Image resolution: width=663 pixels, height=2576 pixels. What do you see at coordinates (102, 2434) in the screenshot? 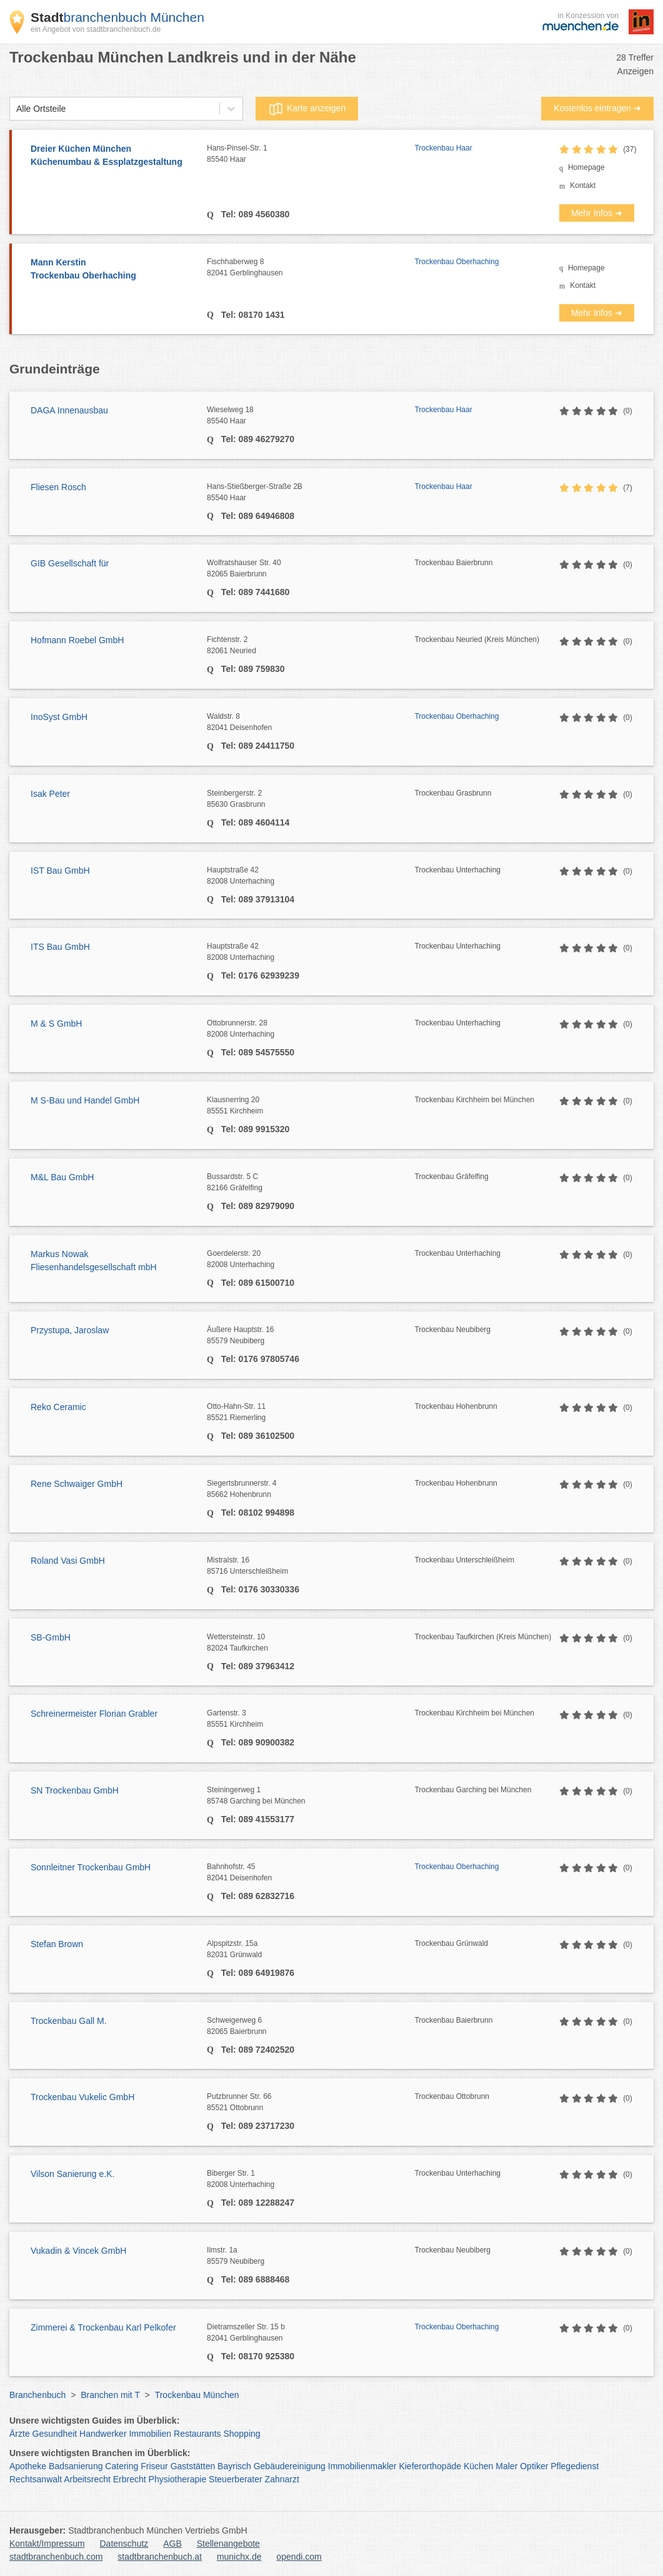
I see `Handwerker` at bounding box center [102, 2434].